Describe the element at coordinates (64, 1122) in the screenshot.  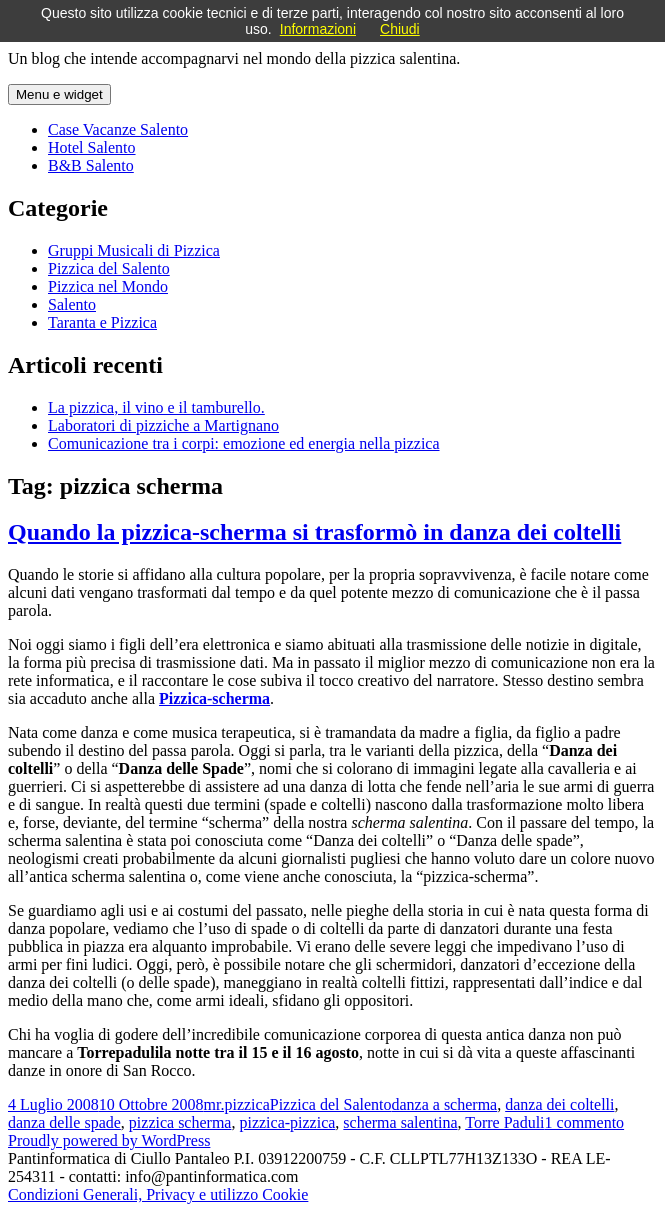
I see `danza delle spade` at that location.